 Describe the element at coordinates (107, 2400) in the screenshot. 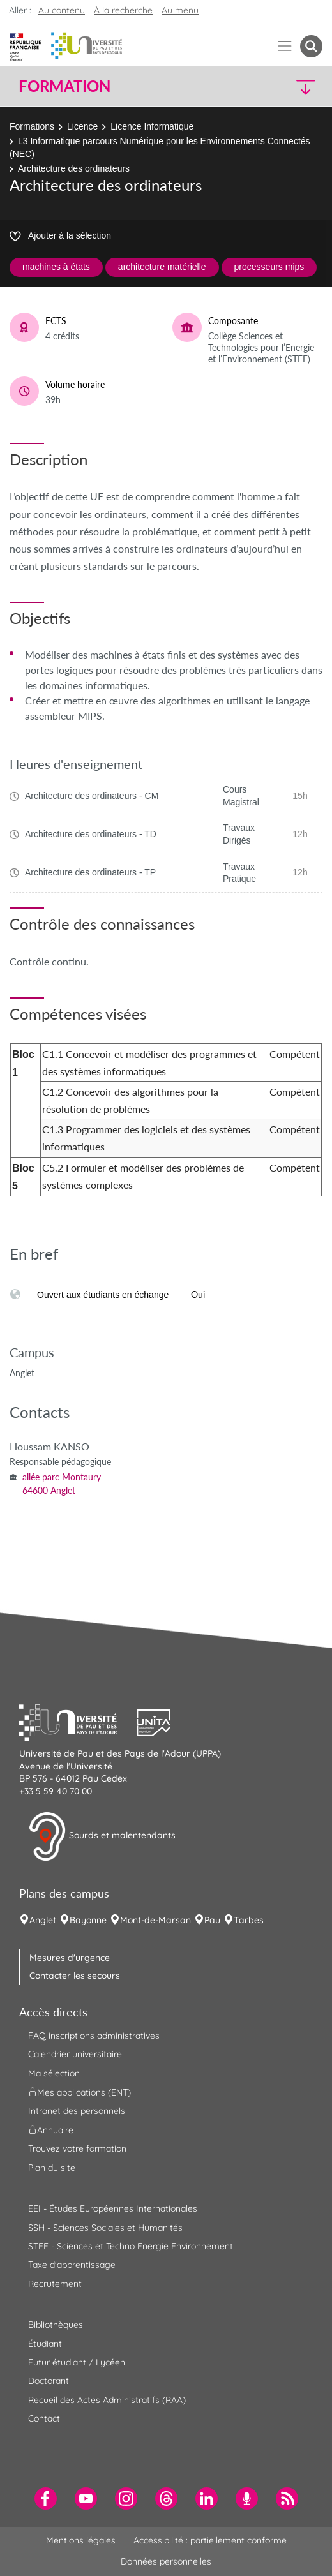

I see `Recueil des Actes Administratifs (RAA) [menuitem]` at that location.